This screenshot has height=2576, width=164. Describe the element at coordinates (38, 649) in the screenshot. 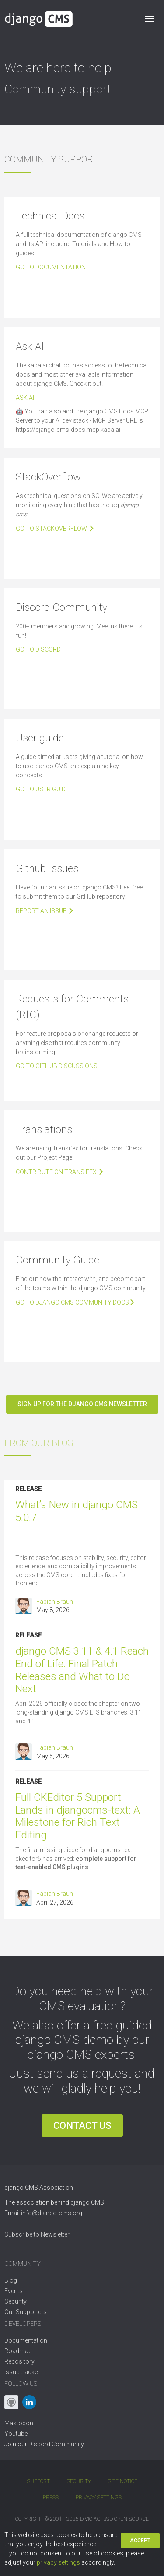

I see `Go To Discord` at that location.